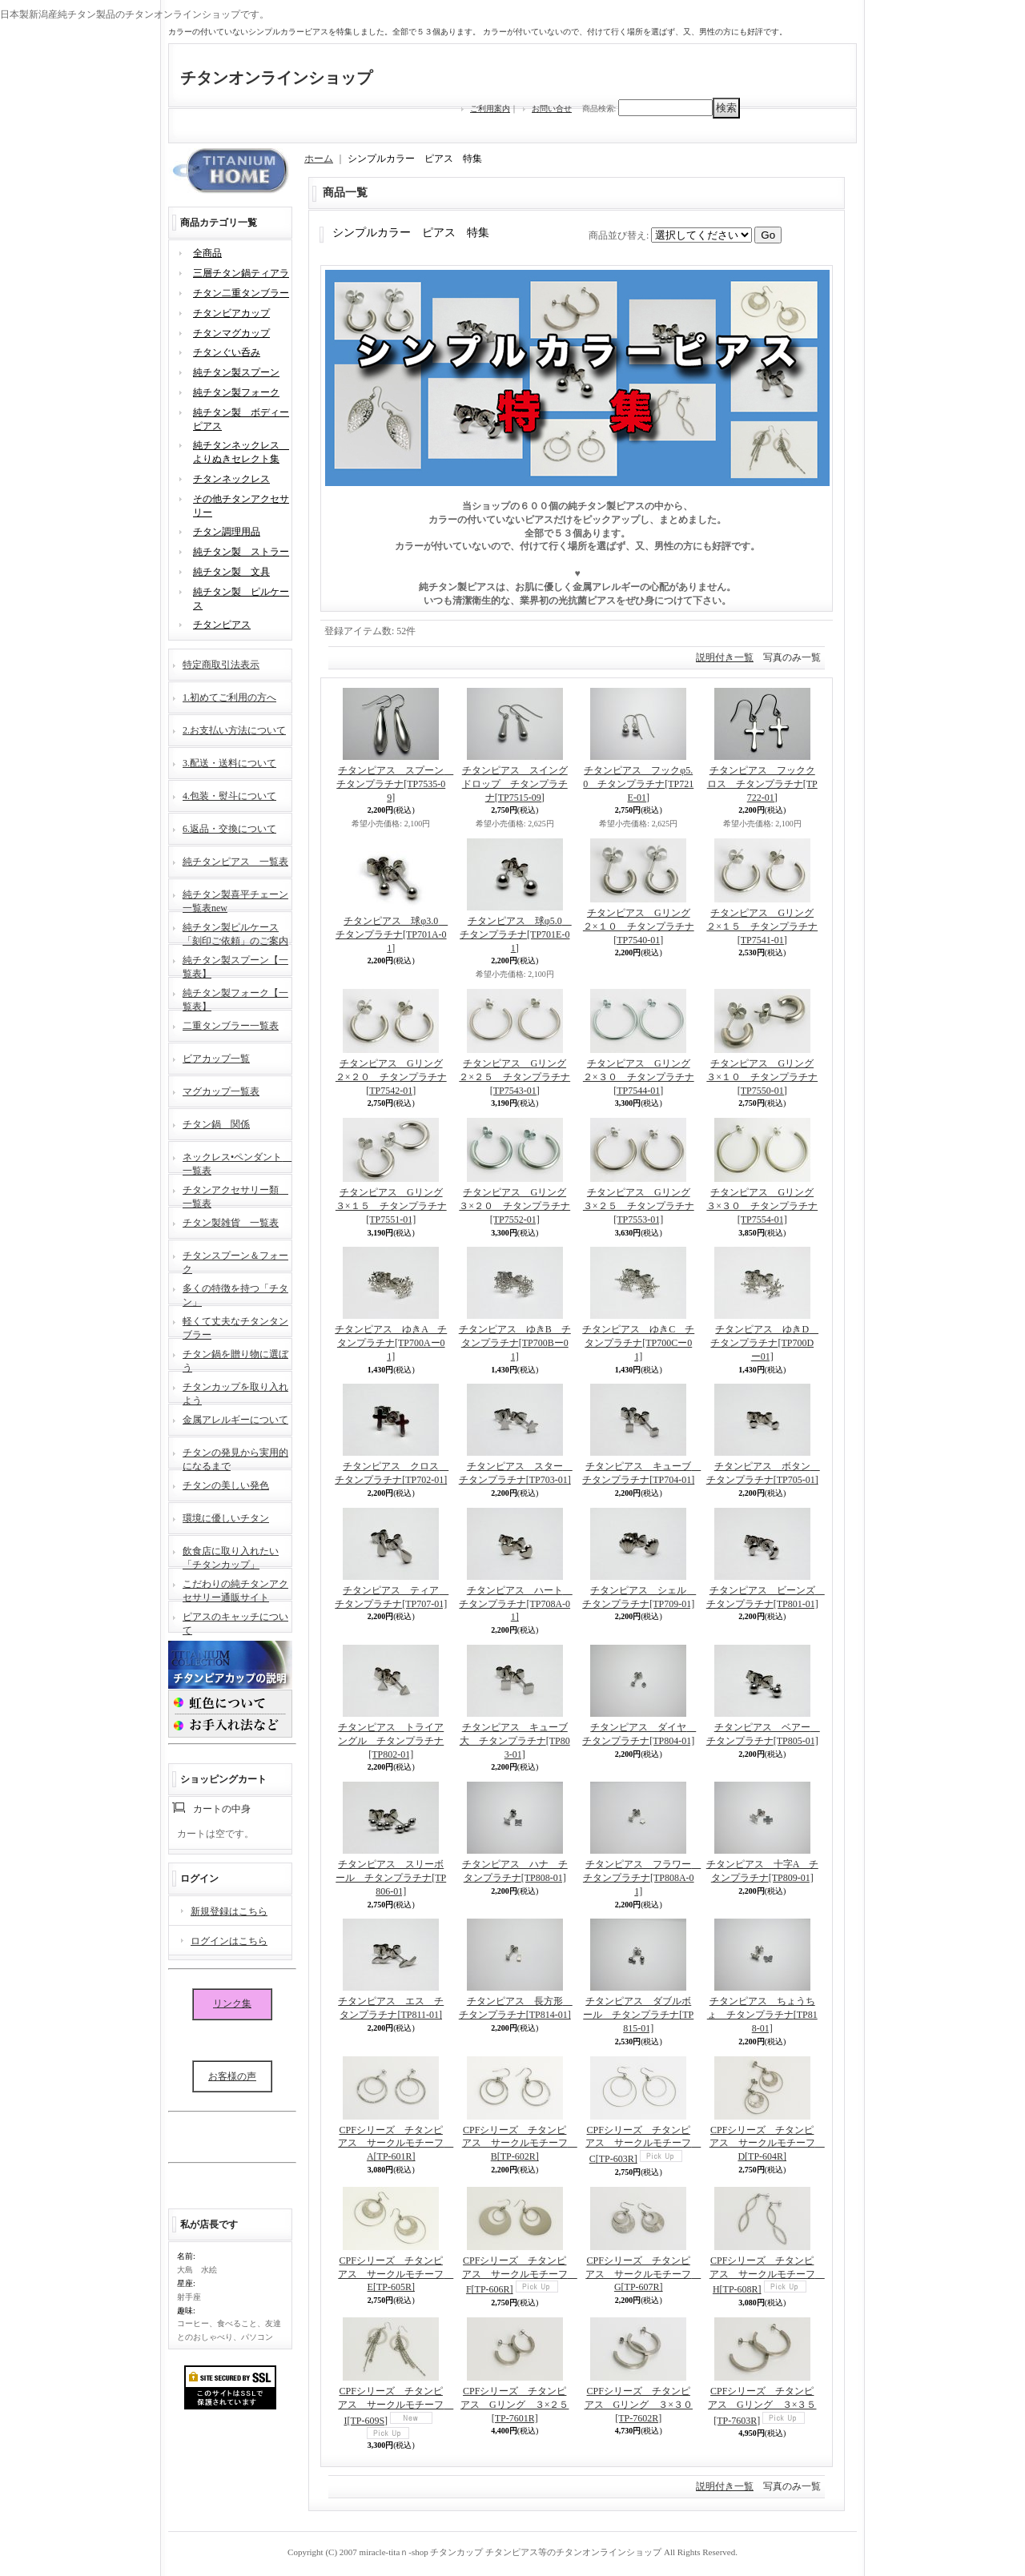 This screenshot has width=1025, height=2576. What do you see at coordinates (643, 2144) in the screenshot?
I see `CPFシリーズ チタンピアス サークルモチーフ C` at bounding box center [643, 2144].